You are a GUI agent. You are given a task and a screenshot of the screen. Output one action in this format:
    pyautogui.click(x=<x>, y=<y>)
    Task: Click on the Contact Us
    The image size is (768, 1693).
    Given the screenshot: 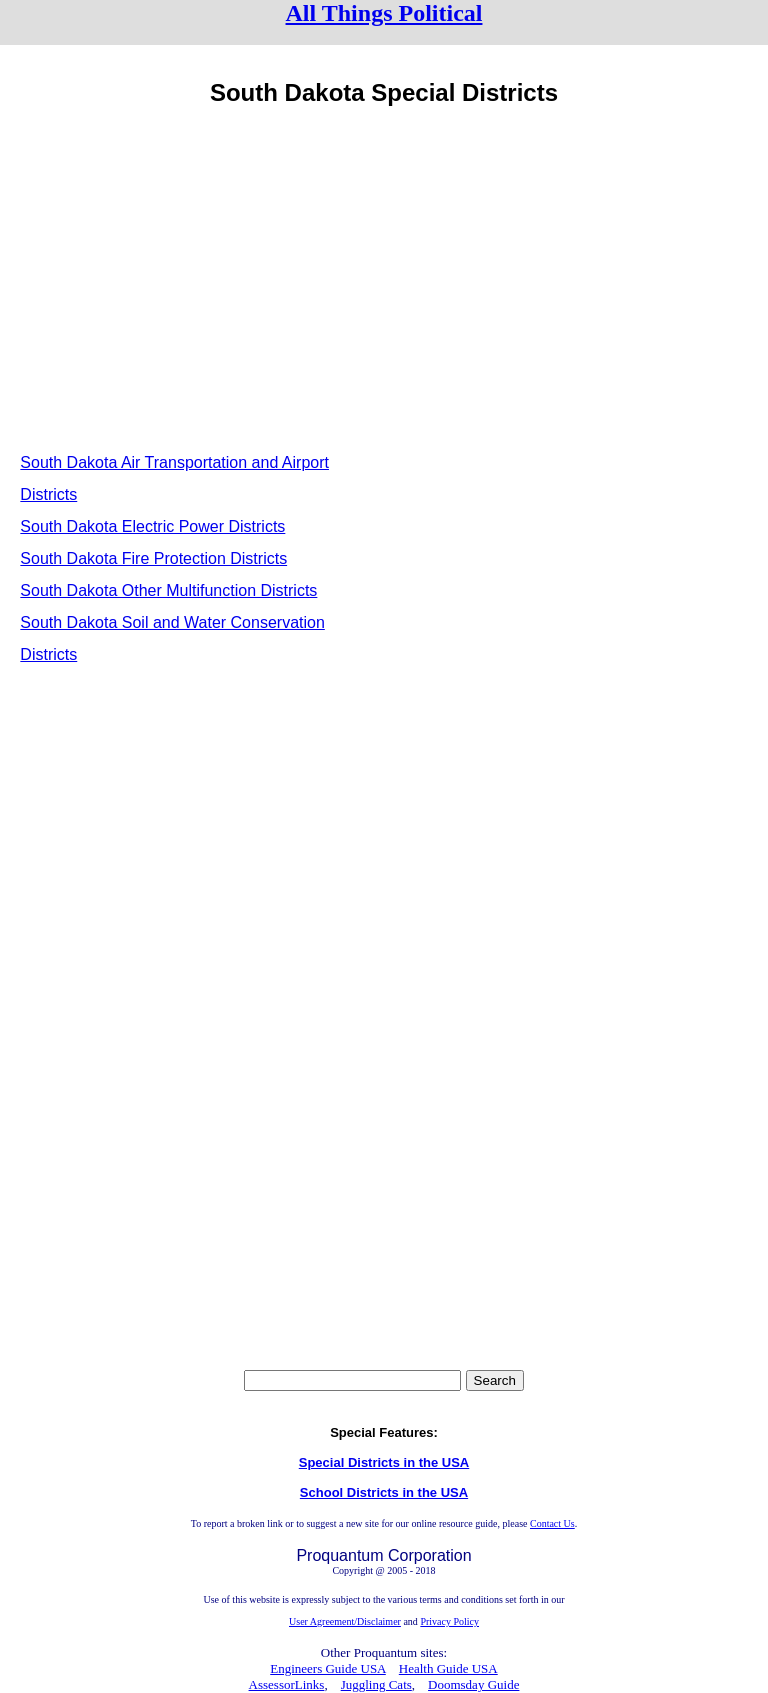 What is the action you would take?
    pyautogui.click(x=552, y=1523)
    